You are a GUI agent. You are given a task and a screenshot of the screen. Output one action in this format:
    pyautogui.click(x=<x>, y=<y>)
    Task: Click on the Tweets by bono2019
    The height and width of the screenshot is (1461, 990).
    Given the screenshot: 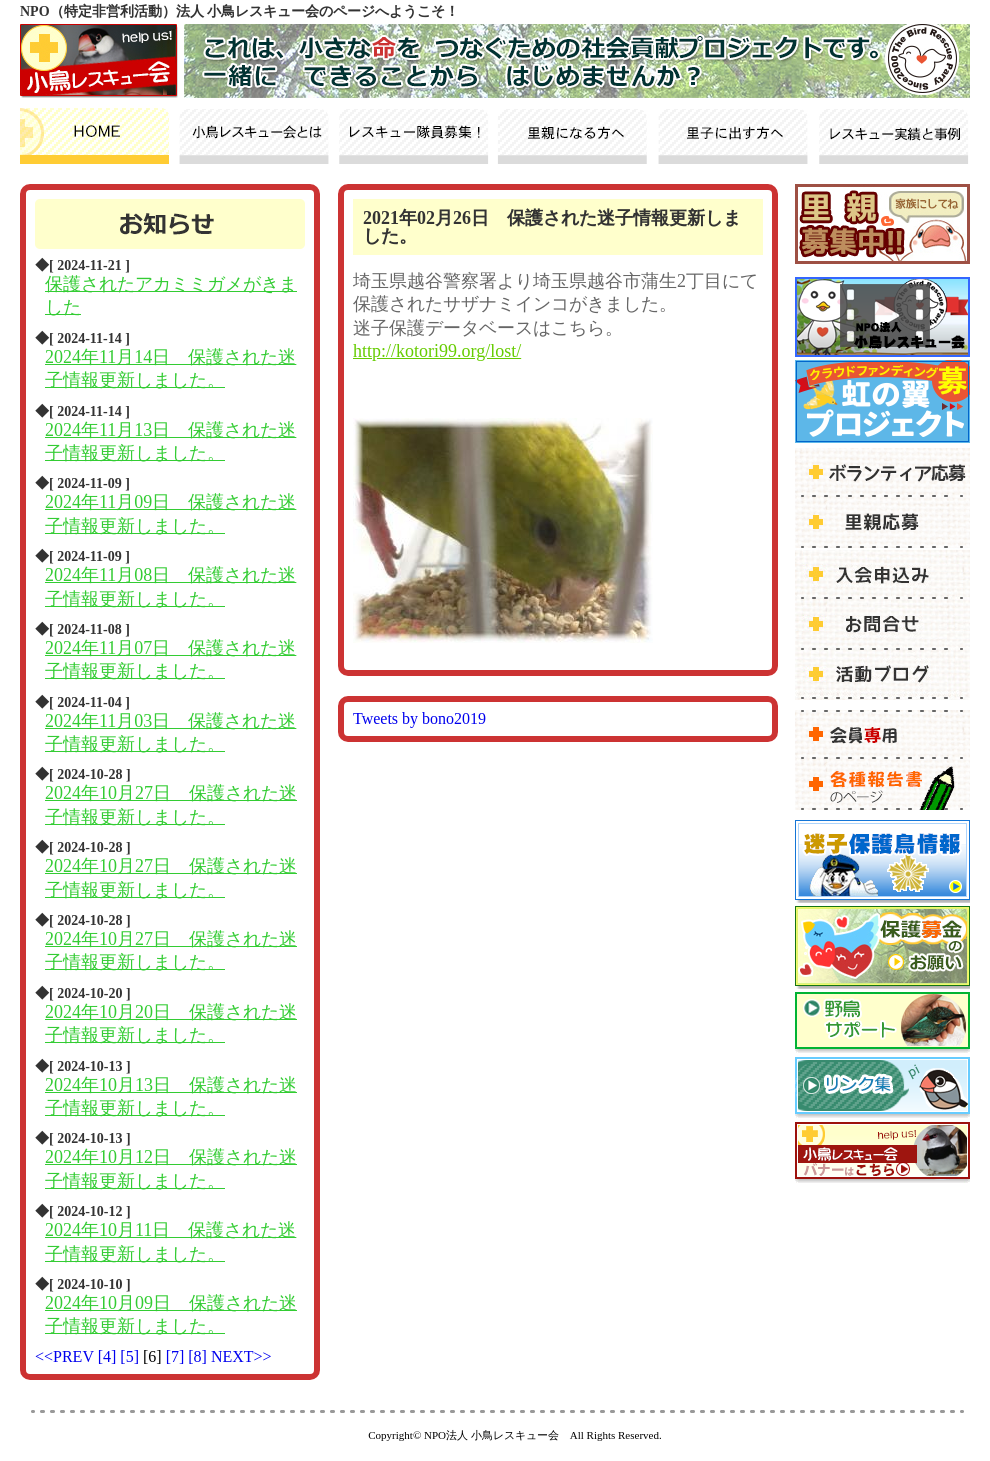 What is the action you would take?
    pyautogui.click(x=419, y=718)
    